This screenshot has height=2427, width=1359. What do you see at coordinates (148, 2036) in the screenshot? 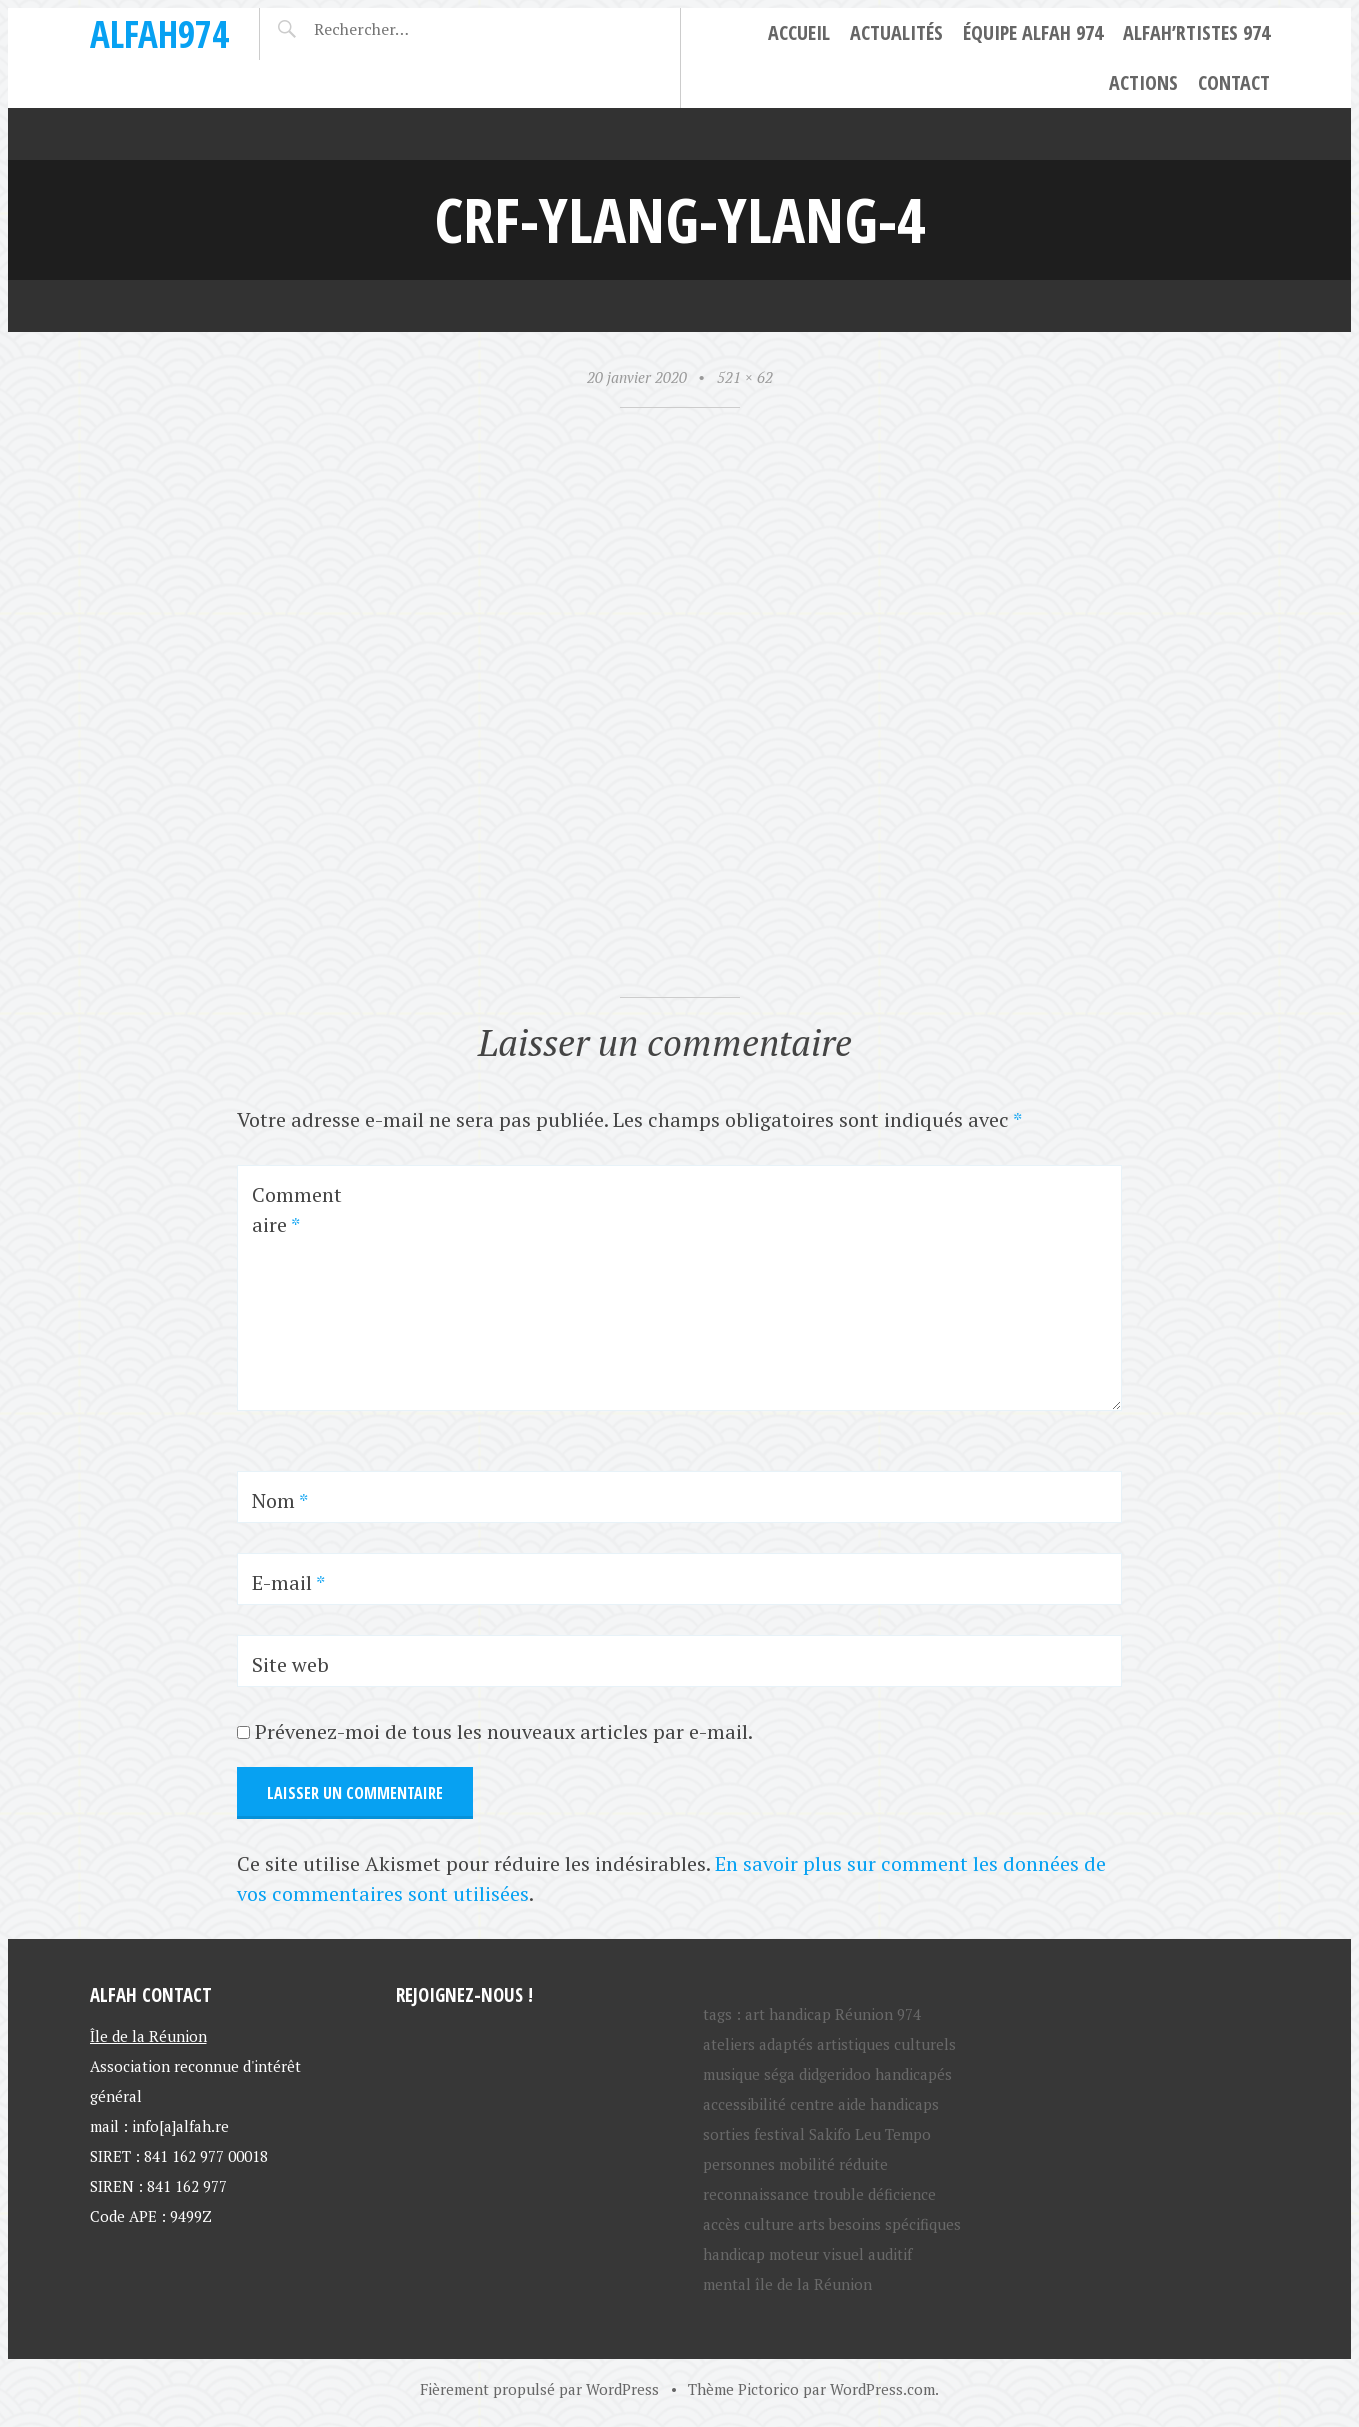
I see `Île de la Réunion` at bounding box center [148, 2036].